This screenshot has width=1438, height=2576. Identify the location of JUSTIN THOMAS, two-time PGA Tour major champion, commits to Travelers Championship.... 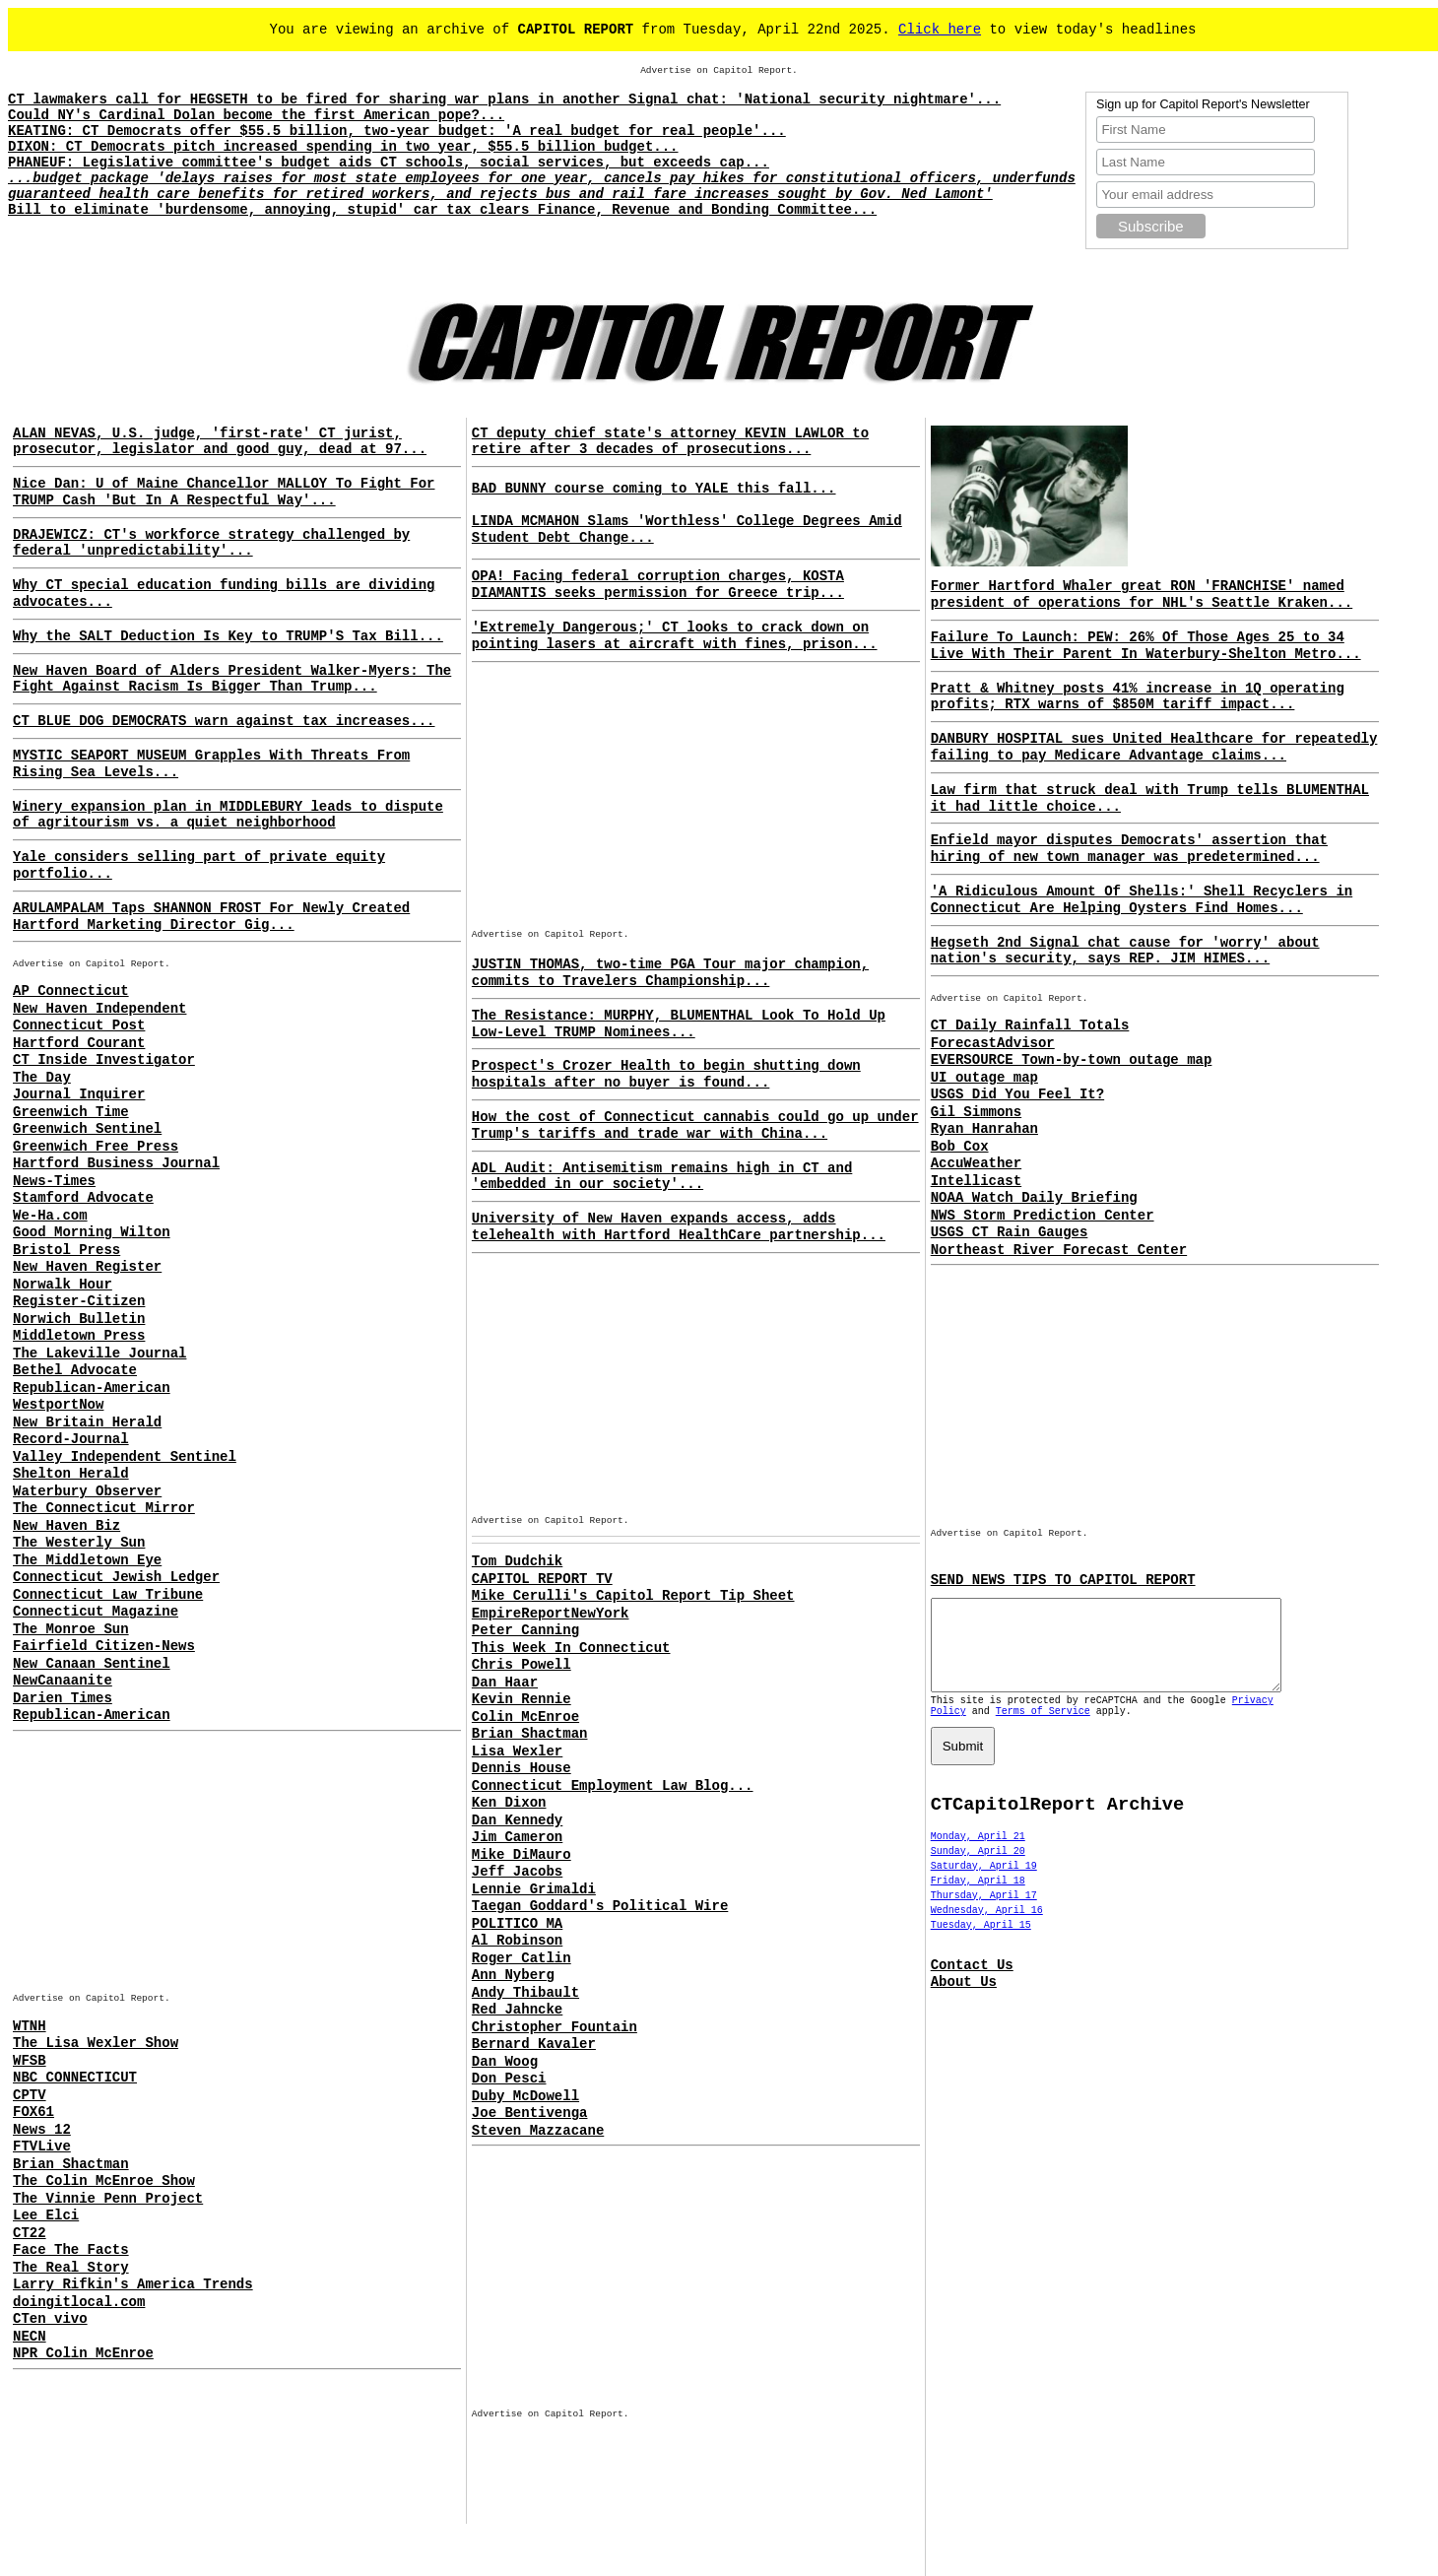
(670, 973).